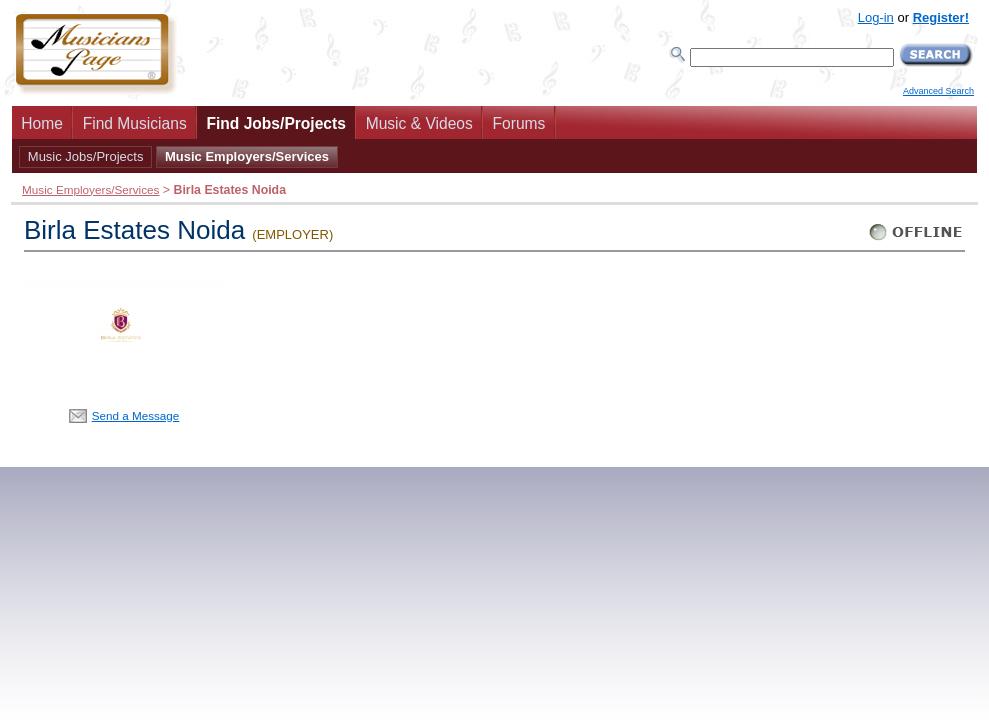 The height and width of the screenshot is (720, 989). Describe the element at coordinates (941, 17) in the screenshot. I see `Register!` at that location.